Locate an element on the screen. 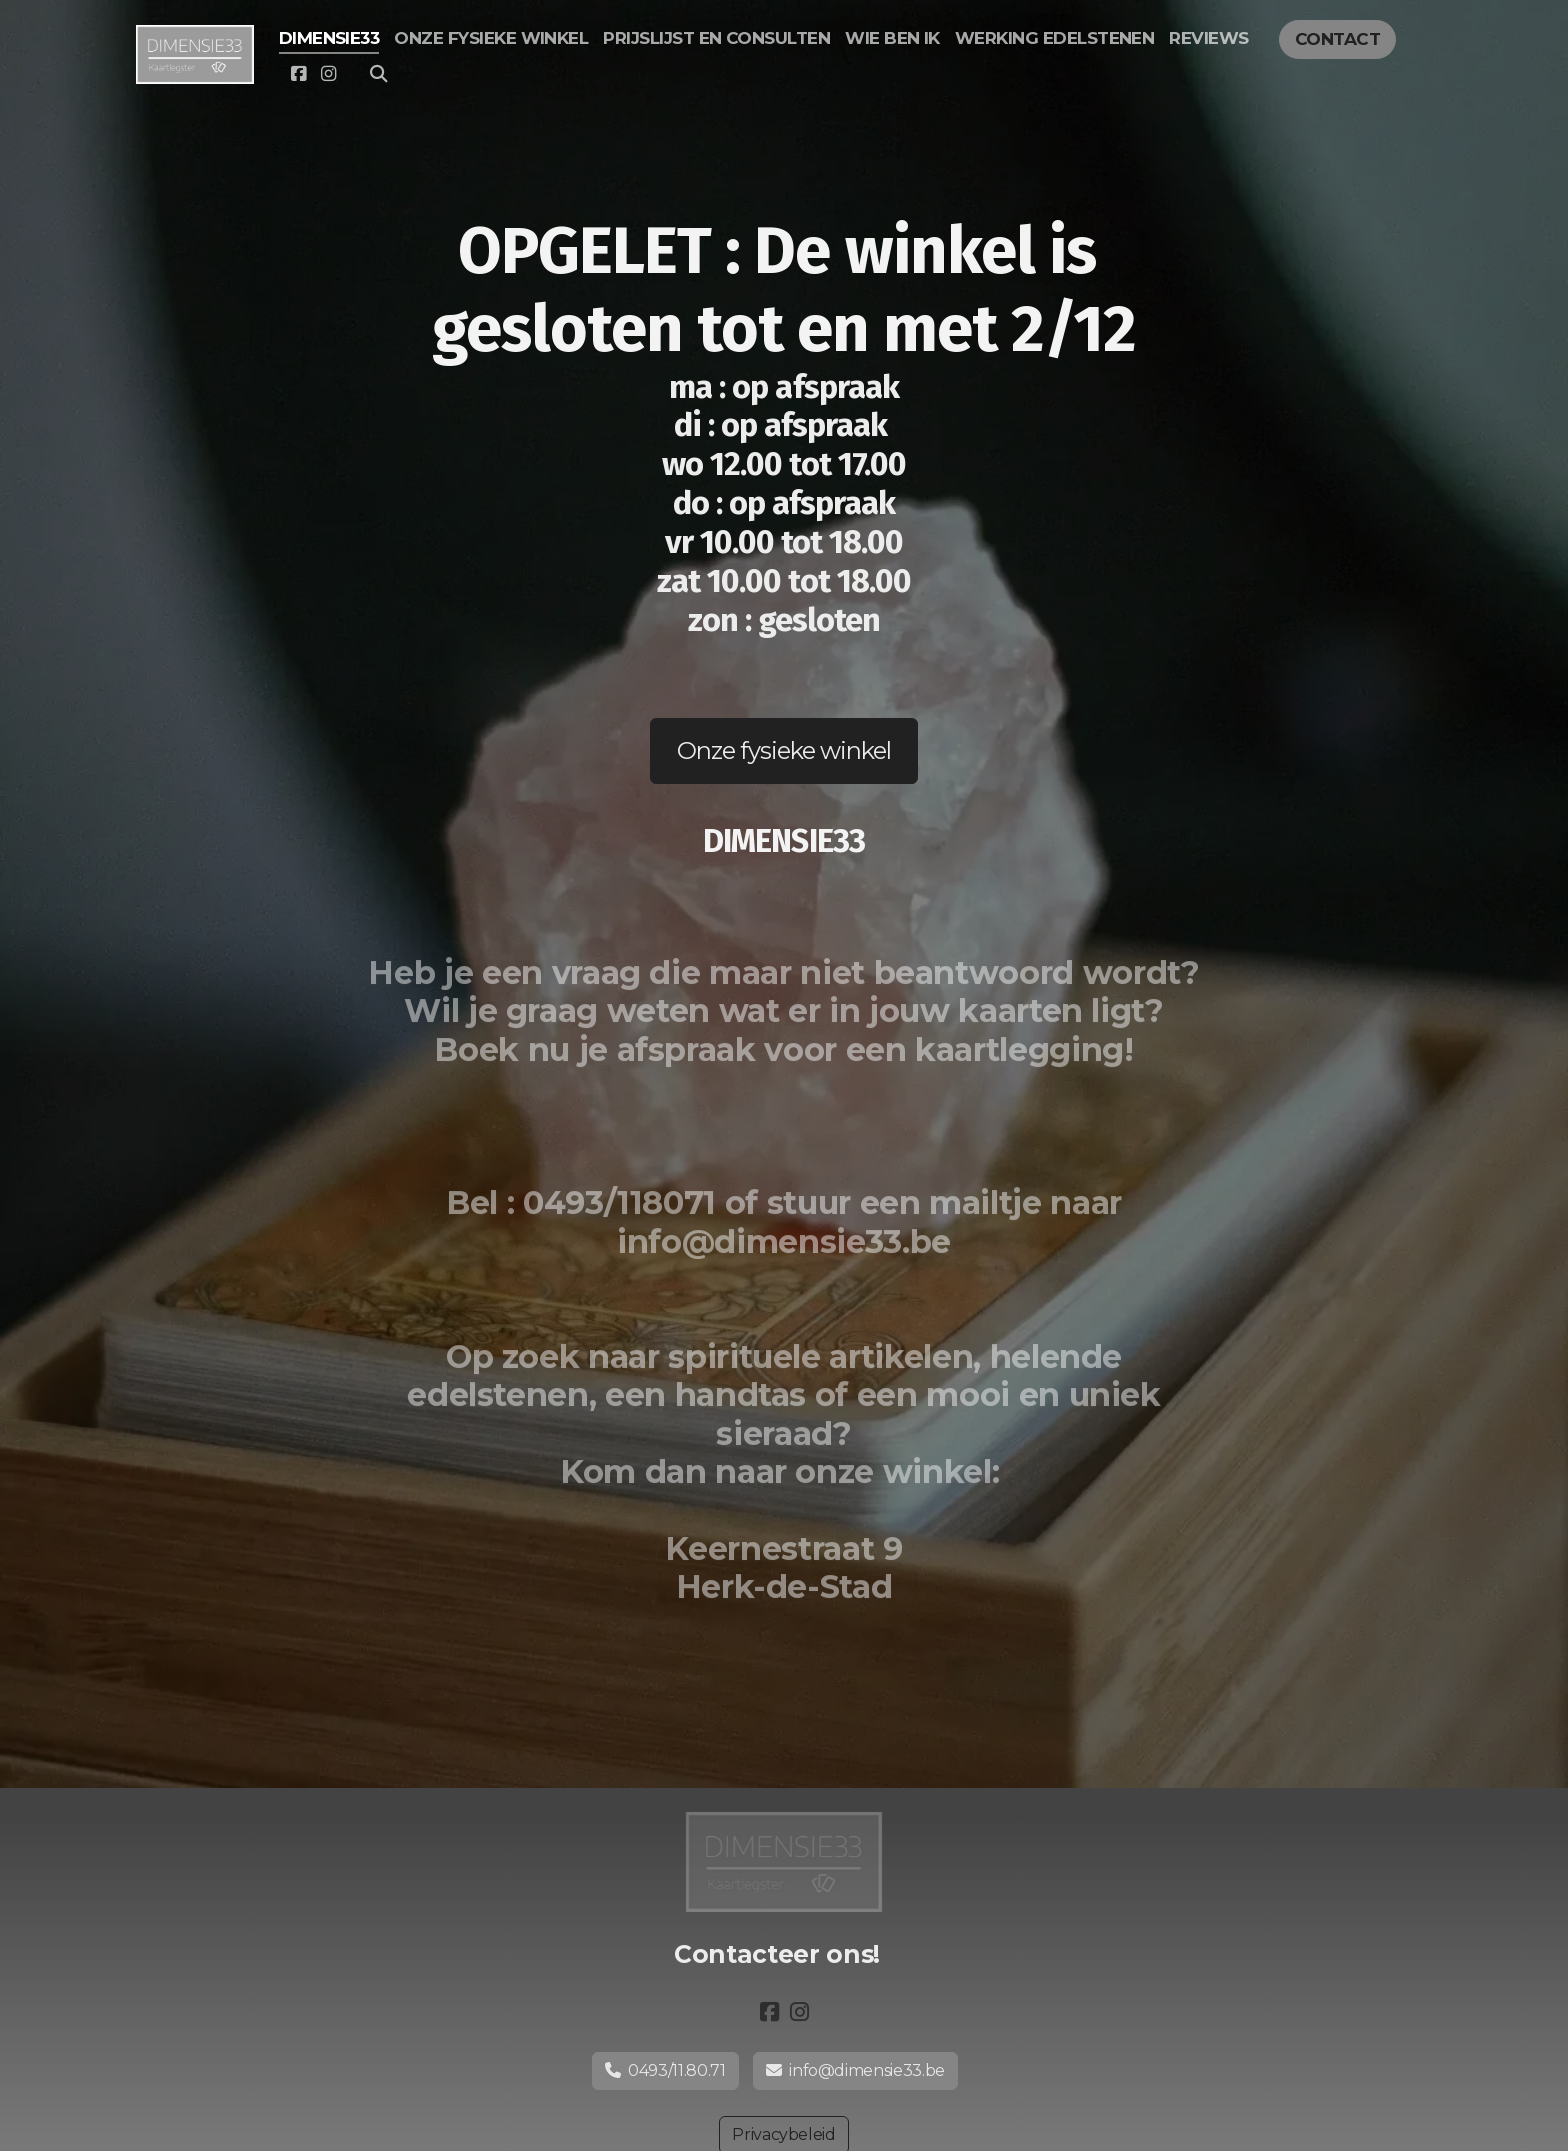  info@dimensie33.be is located at coordinates (855, 2070).